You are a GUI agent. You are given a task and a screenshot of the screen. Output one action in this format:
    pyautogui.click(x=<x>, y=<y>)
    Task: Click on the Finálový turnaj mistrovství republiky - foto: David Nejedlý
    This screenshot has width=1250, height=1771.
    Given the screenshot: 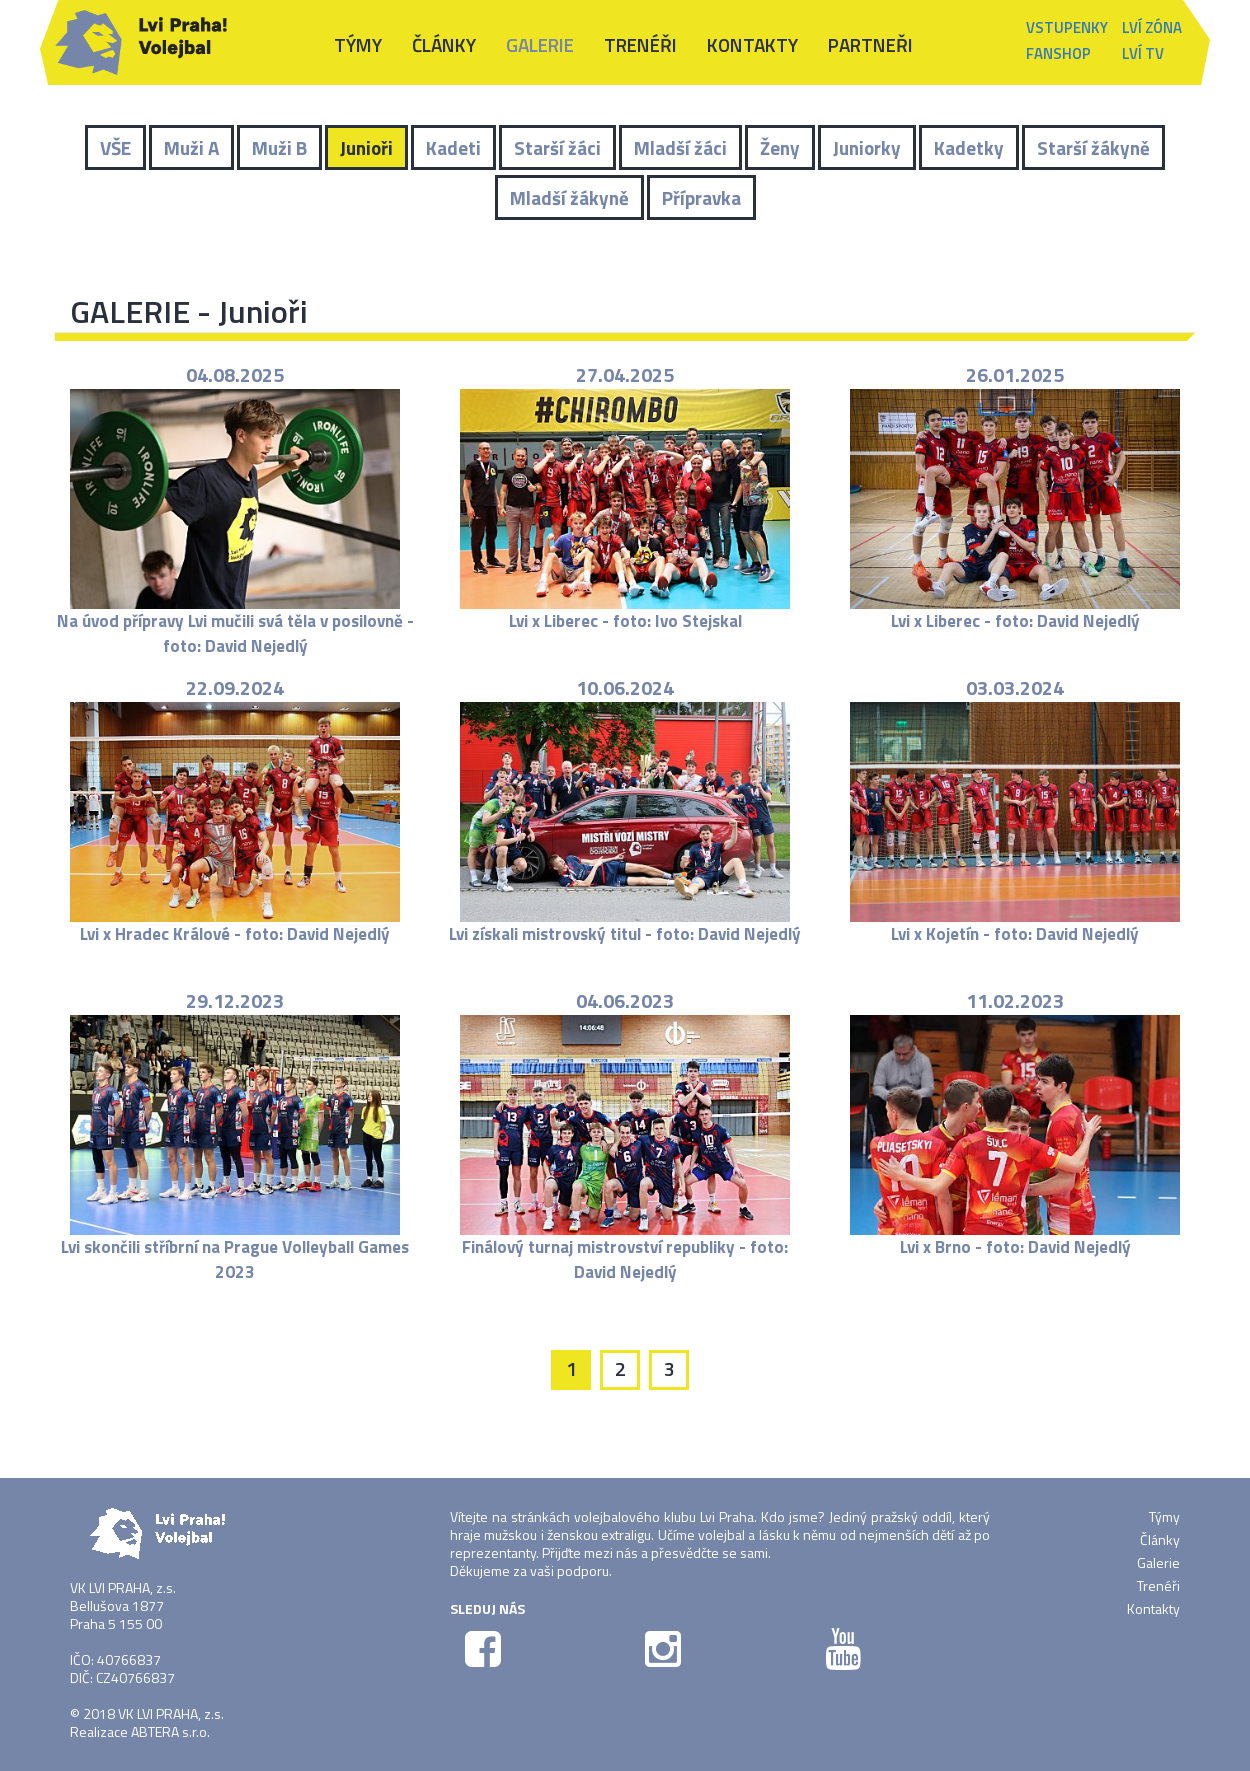 What is the action you would take?
    pyautogui.click(x=625, y=1259)
    